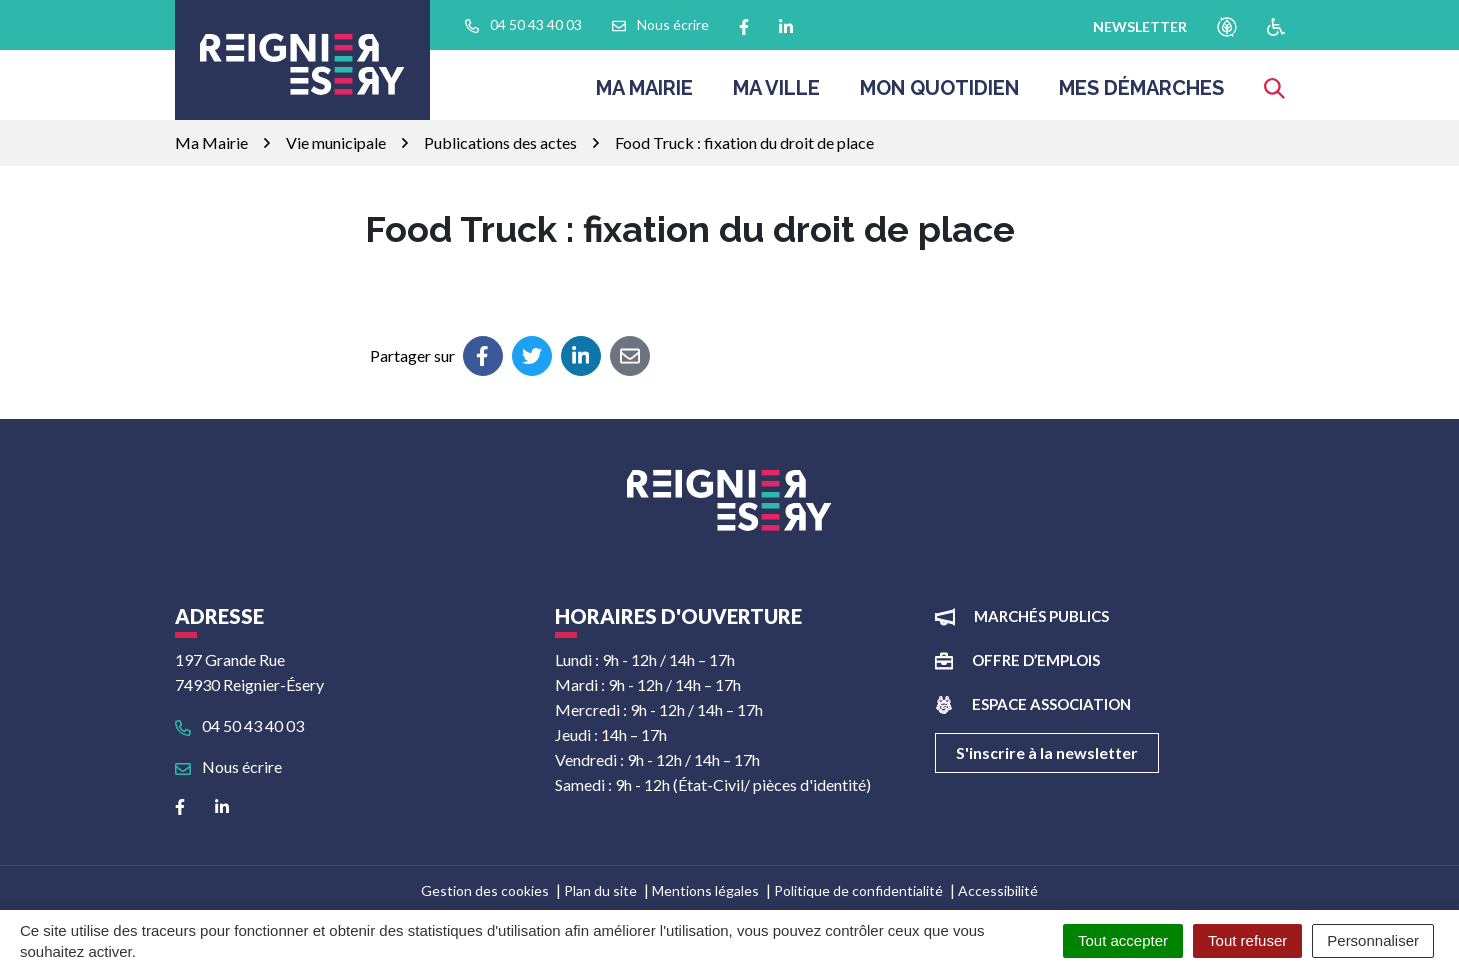  I want to click on Personnaliser [Personnaliser (fenêtre modale)], so click(1373, 940).